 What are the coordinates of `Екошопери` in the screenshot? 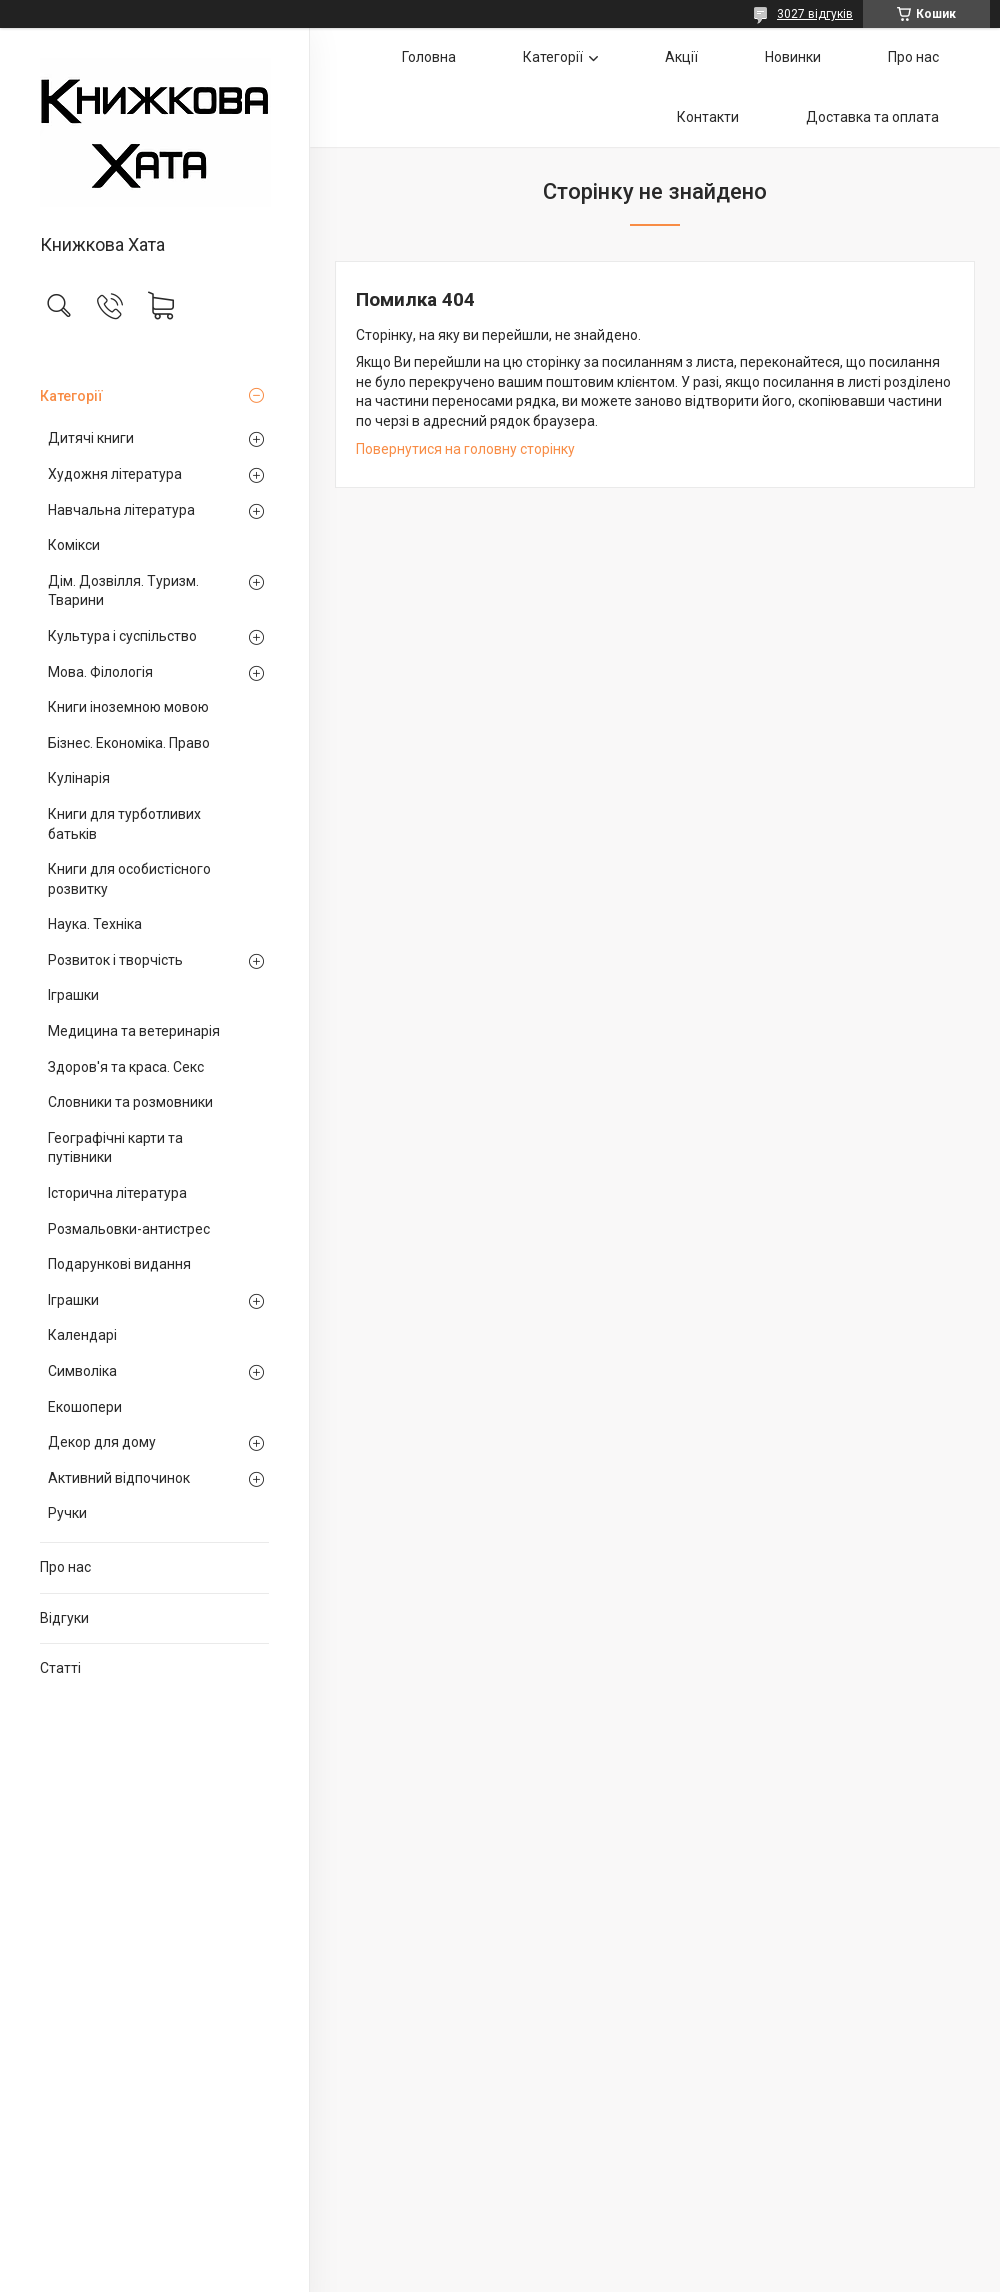 It's located at (85, 1407).